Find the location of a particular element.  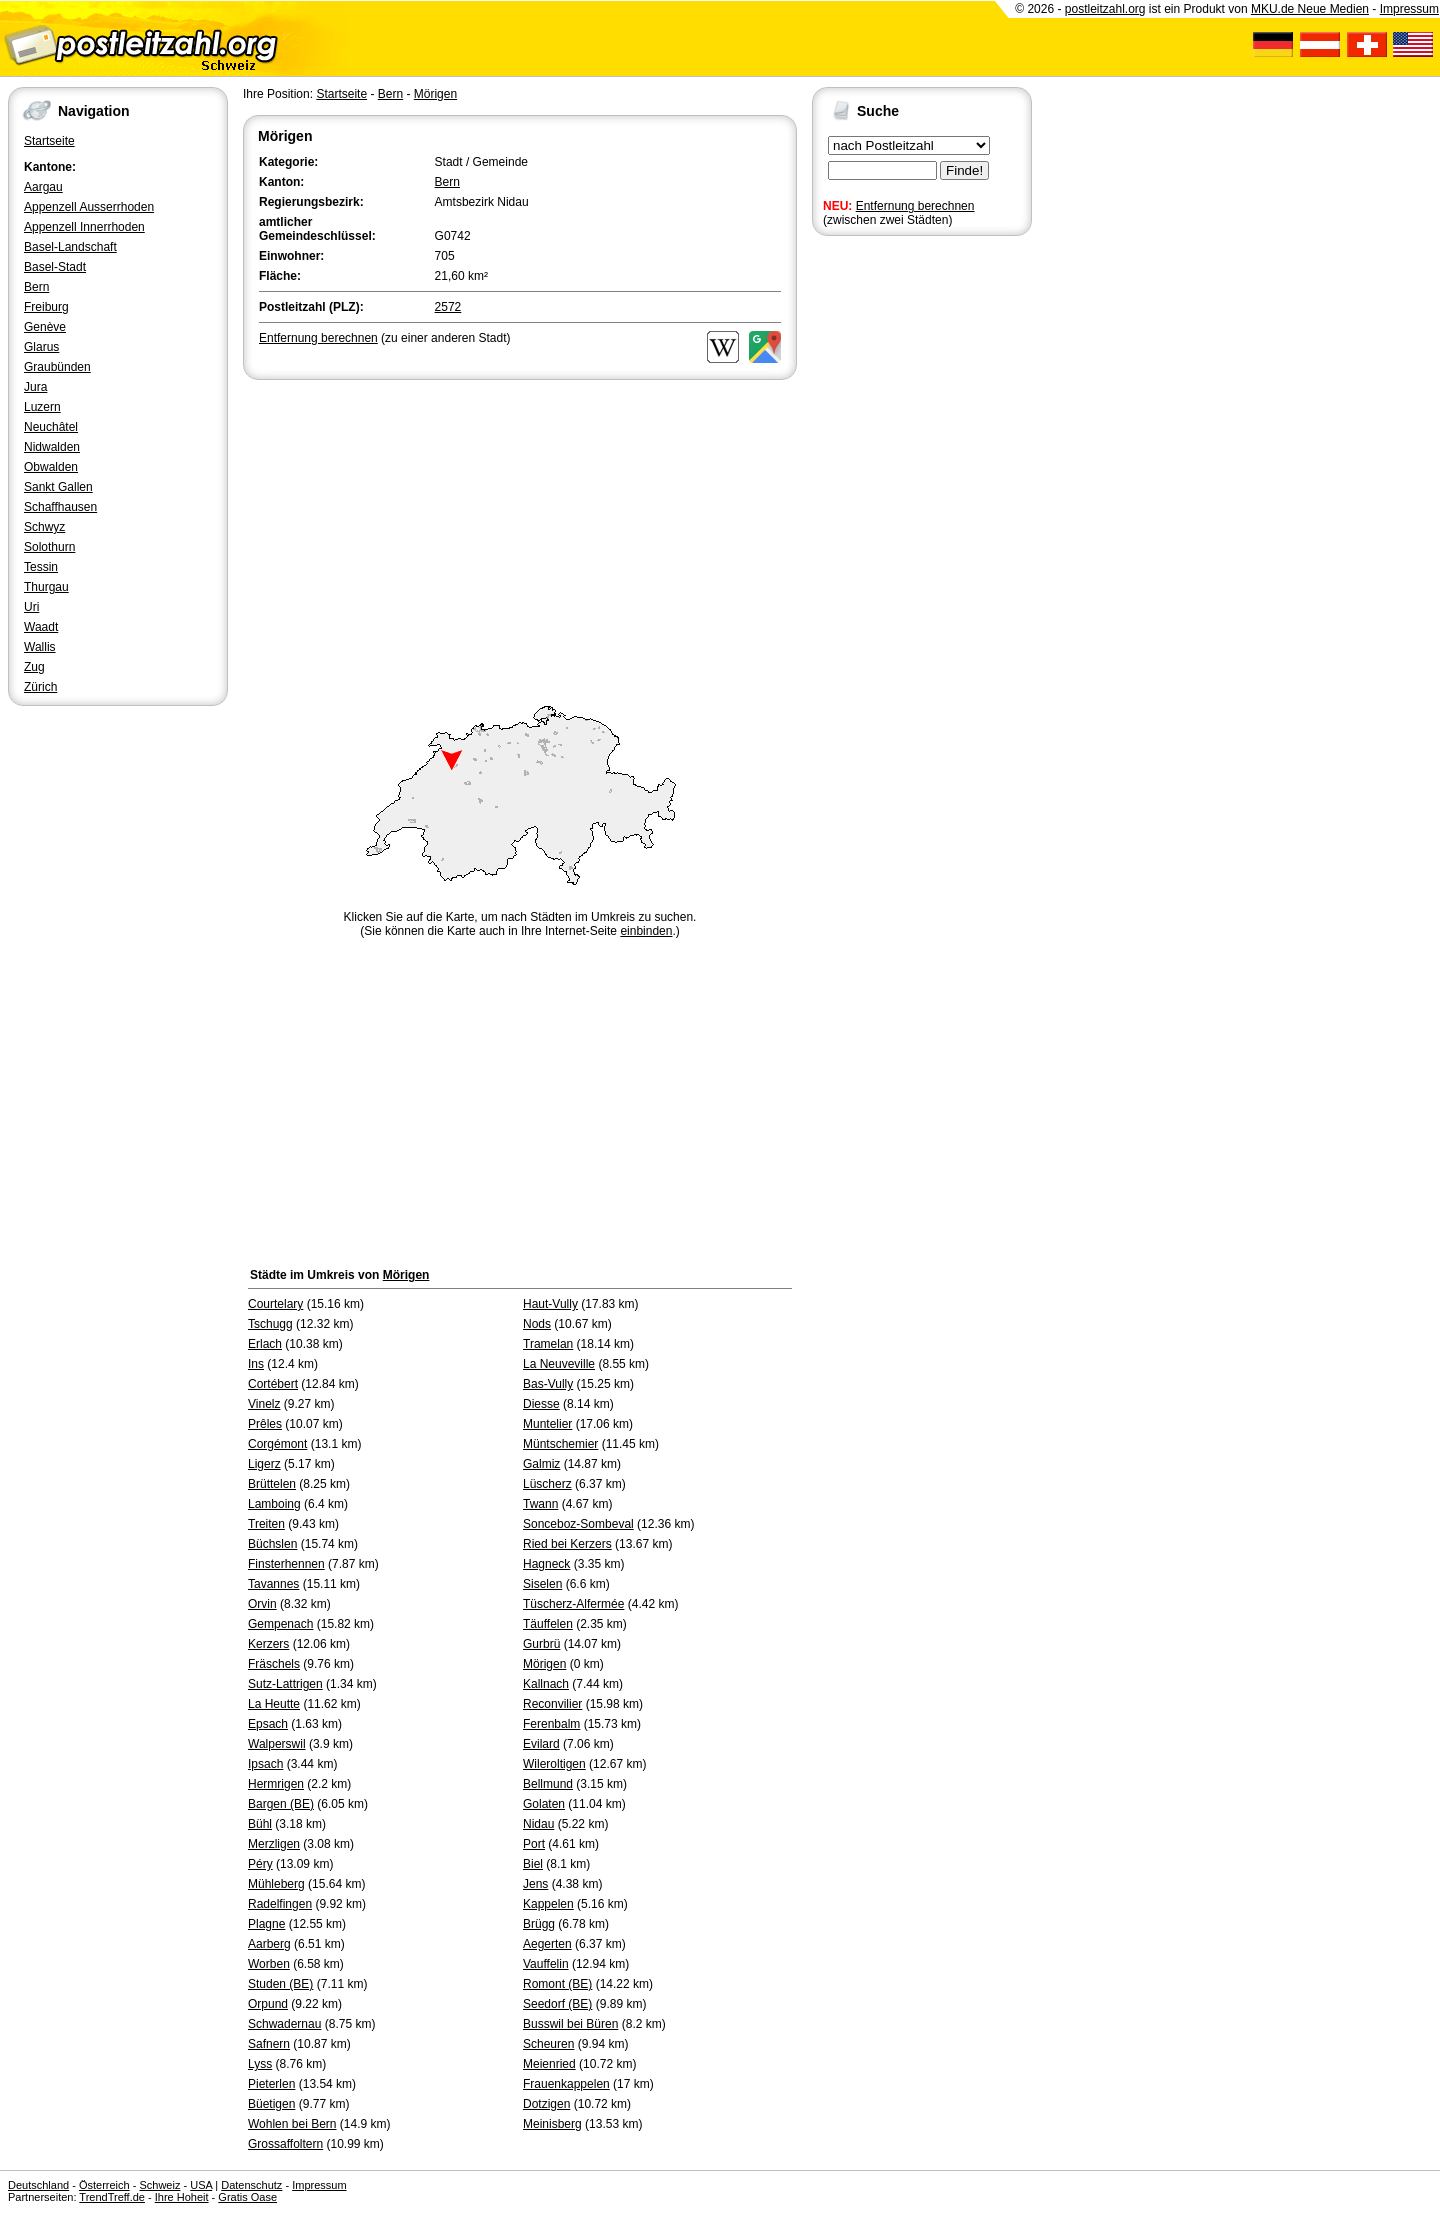

Romont (BE) is located at coordinates (557, 1984).